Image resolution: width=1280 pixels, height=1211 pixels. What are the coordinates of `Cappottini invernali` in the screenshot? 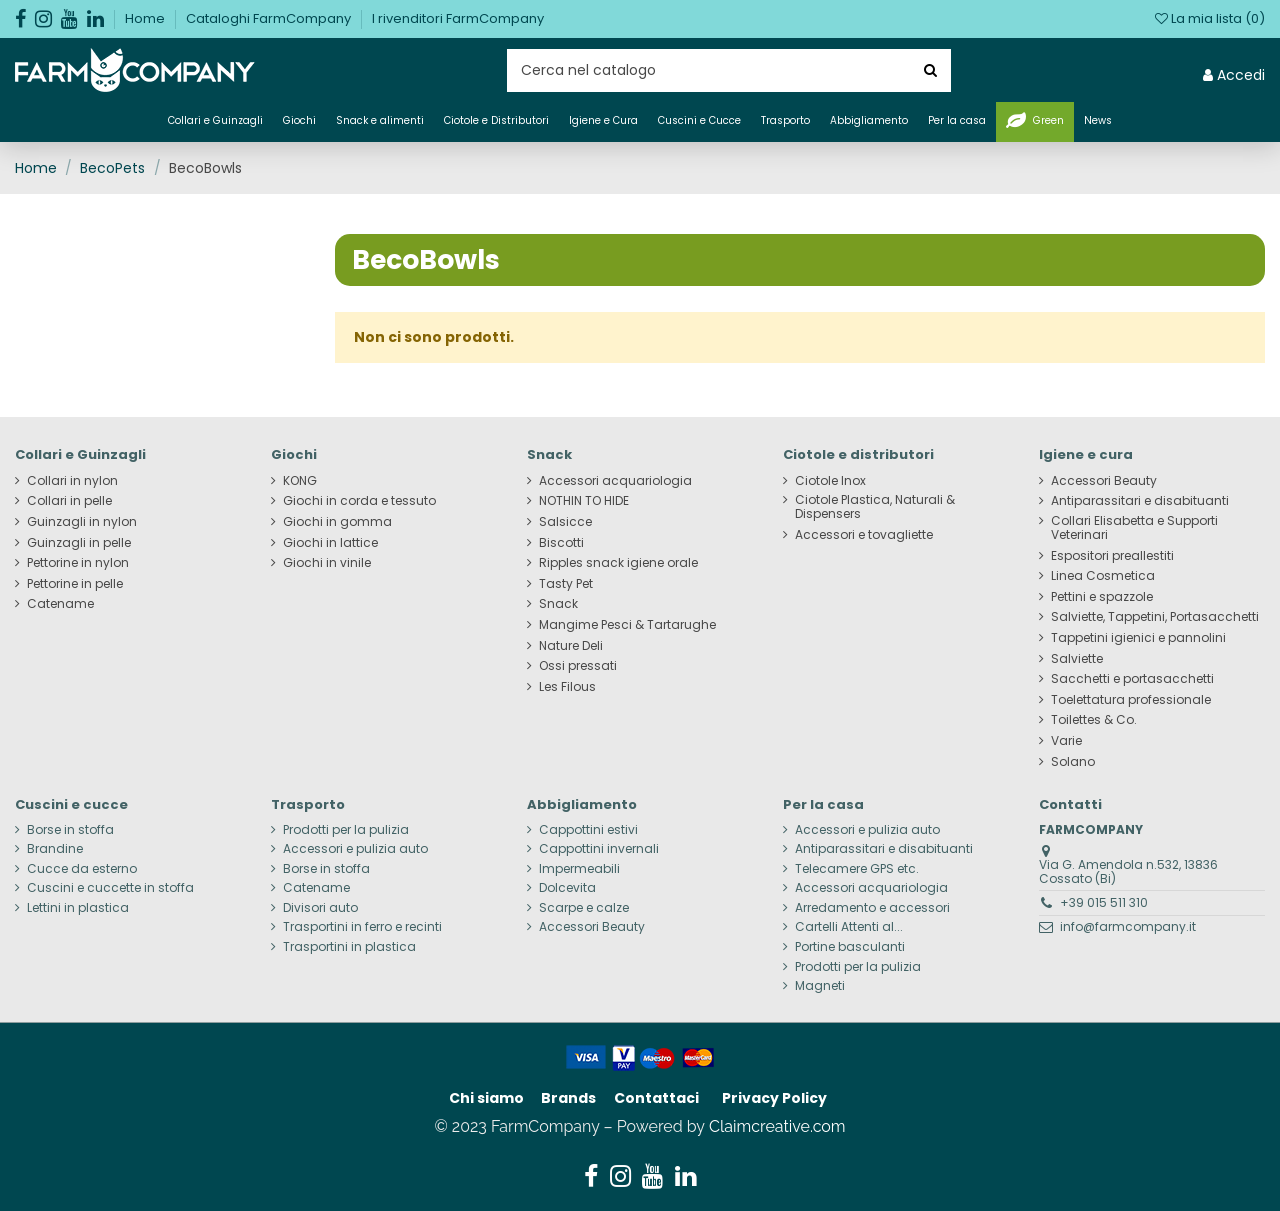 It's located at (599, 849).